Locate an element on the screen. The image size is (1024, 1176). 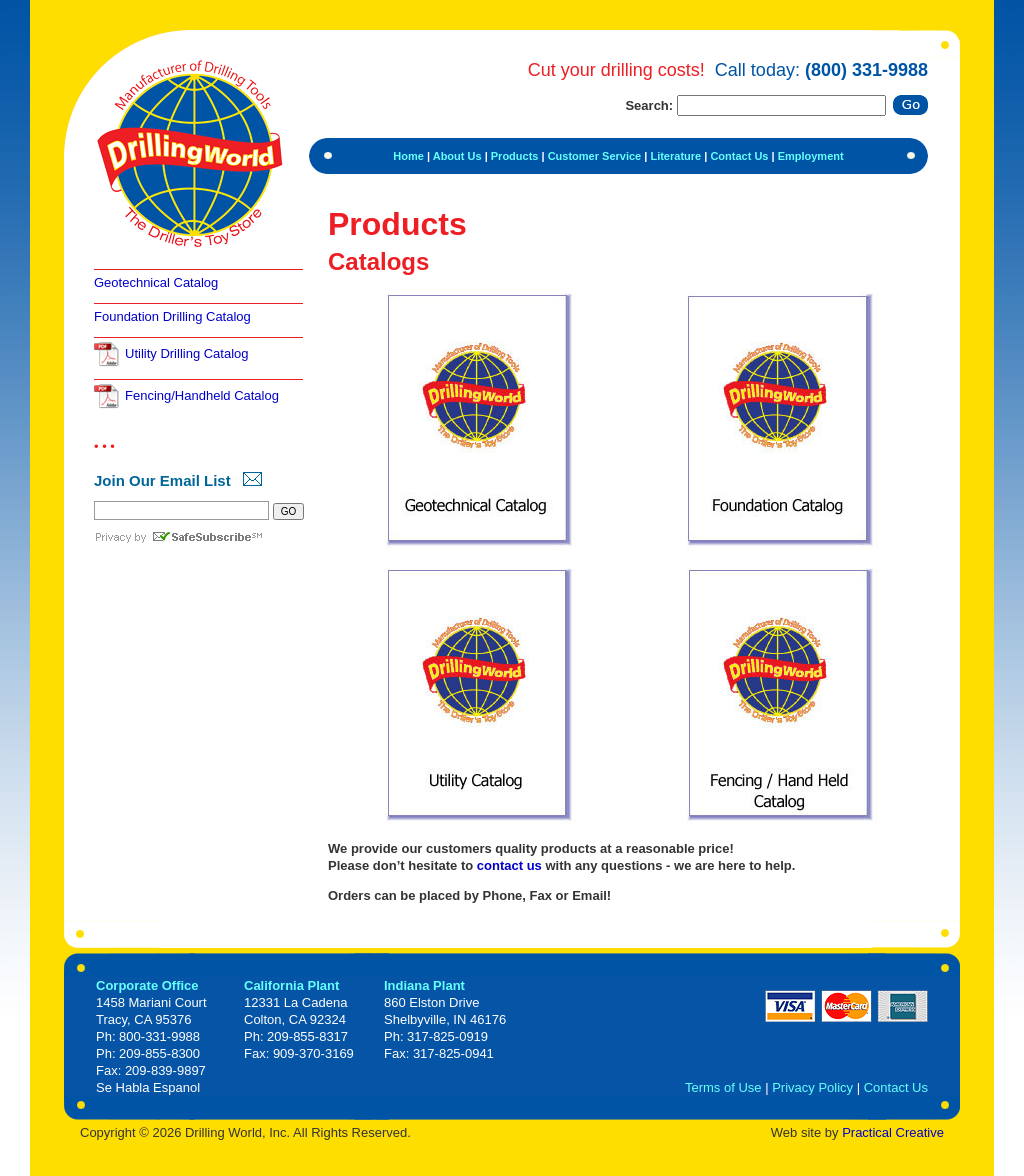
Corporate Office is located at coordinates (147, 985).